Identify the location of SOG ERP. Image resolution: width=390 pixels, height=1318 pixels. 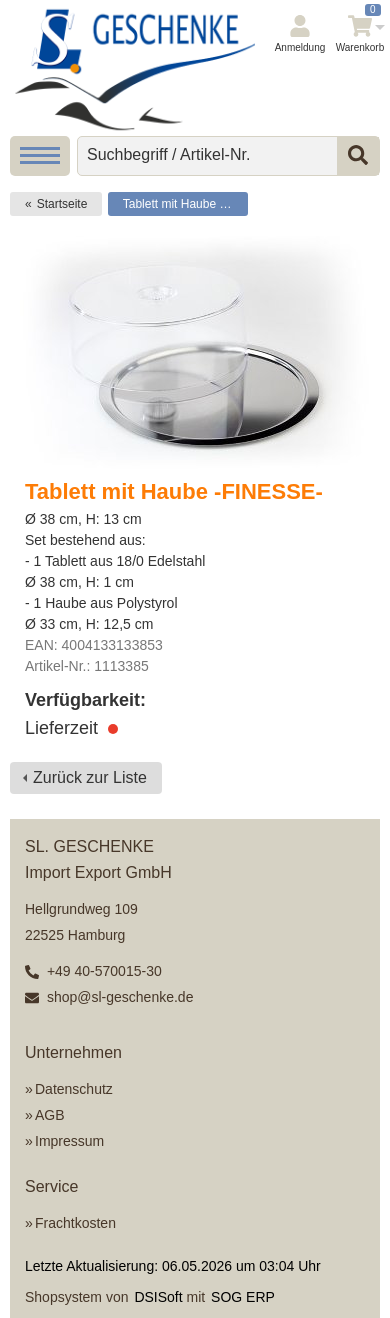
(243, 1297).